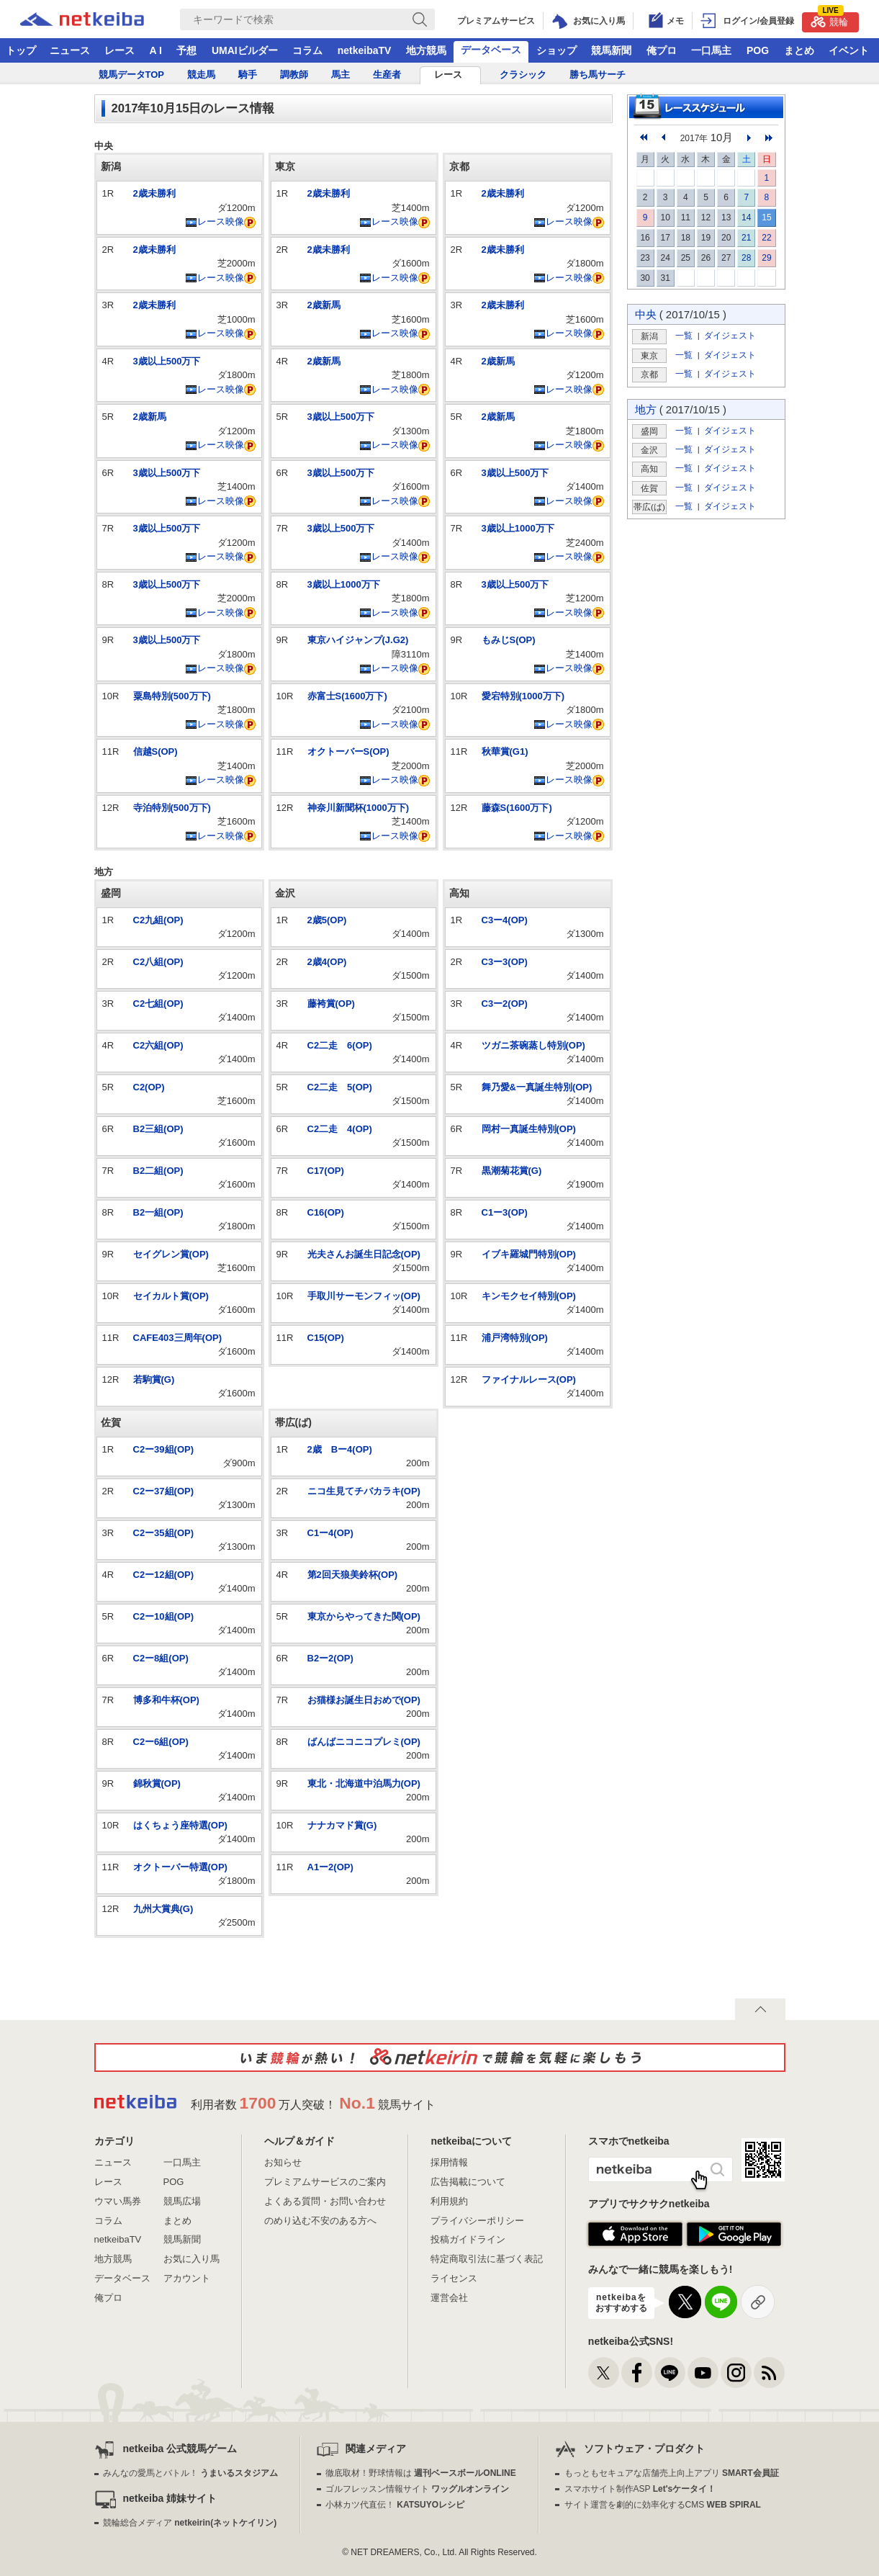  What do you see at coordinates (662, 2505) in the screenshot?
I see `サイト運営を劇的に効率化するCMS` at bounding box center [662, 2505].